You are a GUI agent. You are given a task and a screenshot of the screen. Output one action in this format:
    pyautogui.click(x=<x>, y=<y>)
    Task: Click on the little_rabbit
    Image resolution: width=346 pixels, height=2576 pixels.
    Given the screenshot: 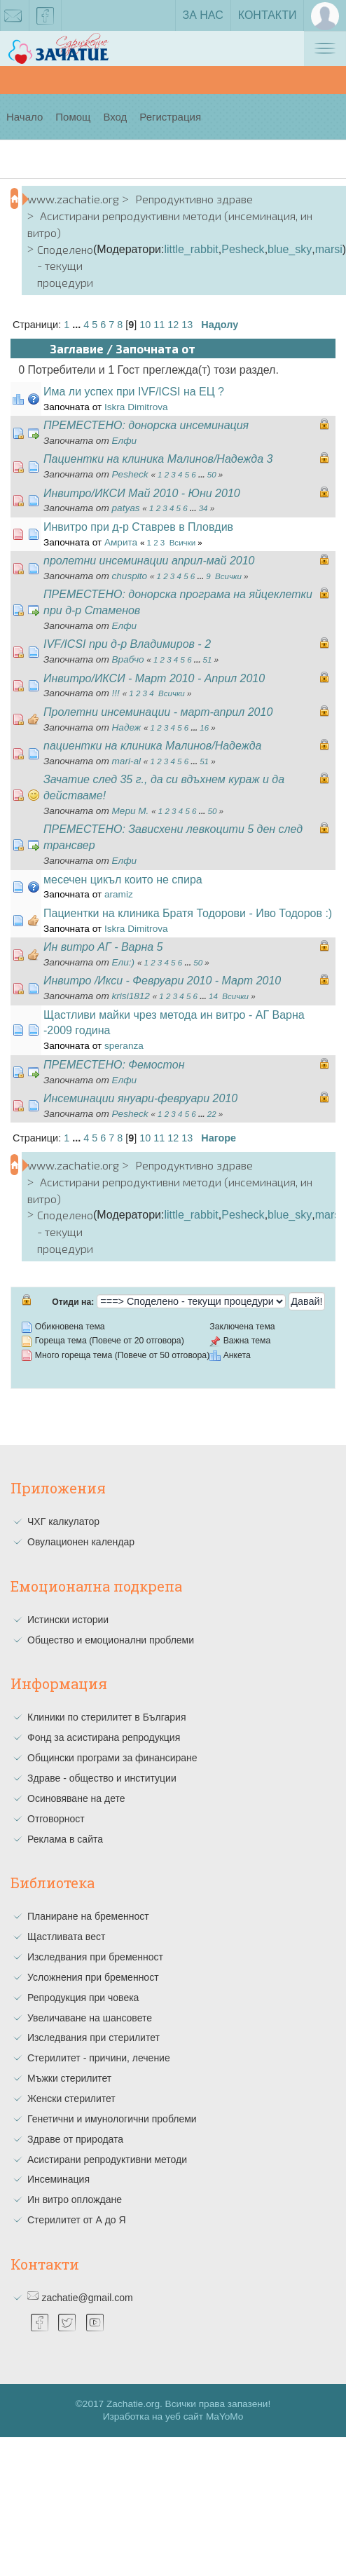 What is the action you would take?
    pyautogui.click(x=191, y=249)
    